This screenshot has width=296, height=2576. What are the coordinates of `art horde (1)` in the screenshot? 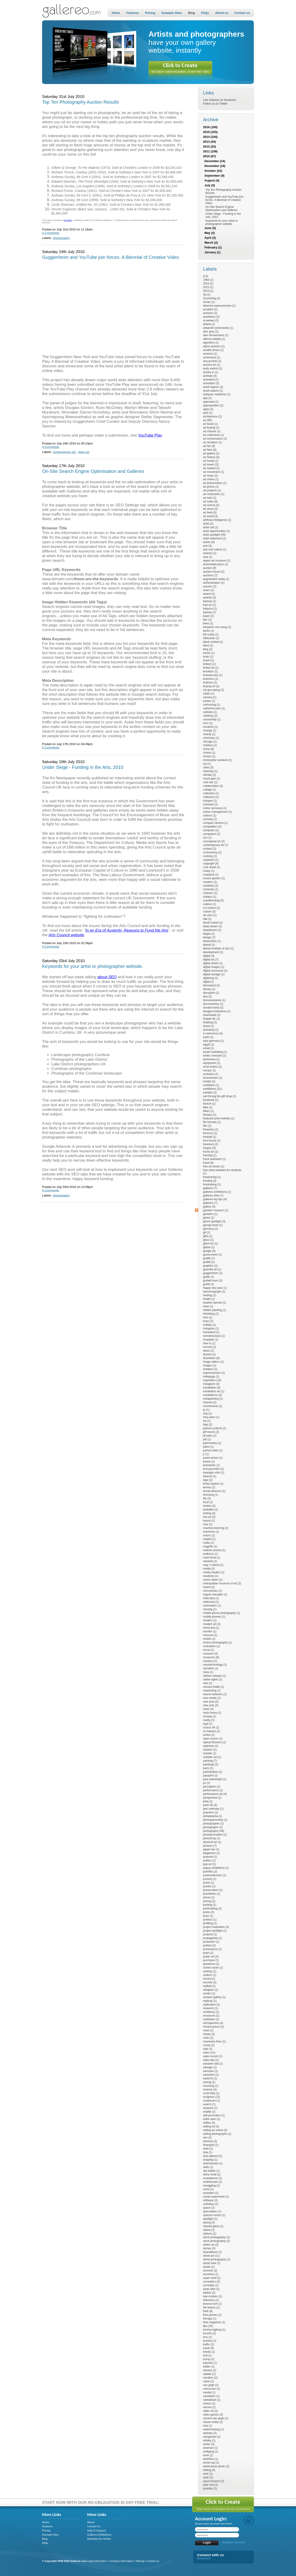 It's located at (210, 460).